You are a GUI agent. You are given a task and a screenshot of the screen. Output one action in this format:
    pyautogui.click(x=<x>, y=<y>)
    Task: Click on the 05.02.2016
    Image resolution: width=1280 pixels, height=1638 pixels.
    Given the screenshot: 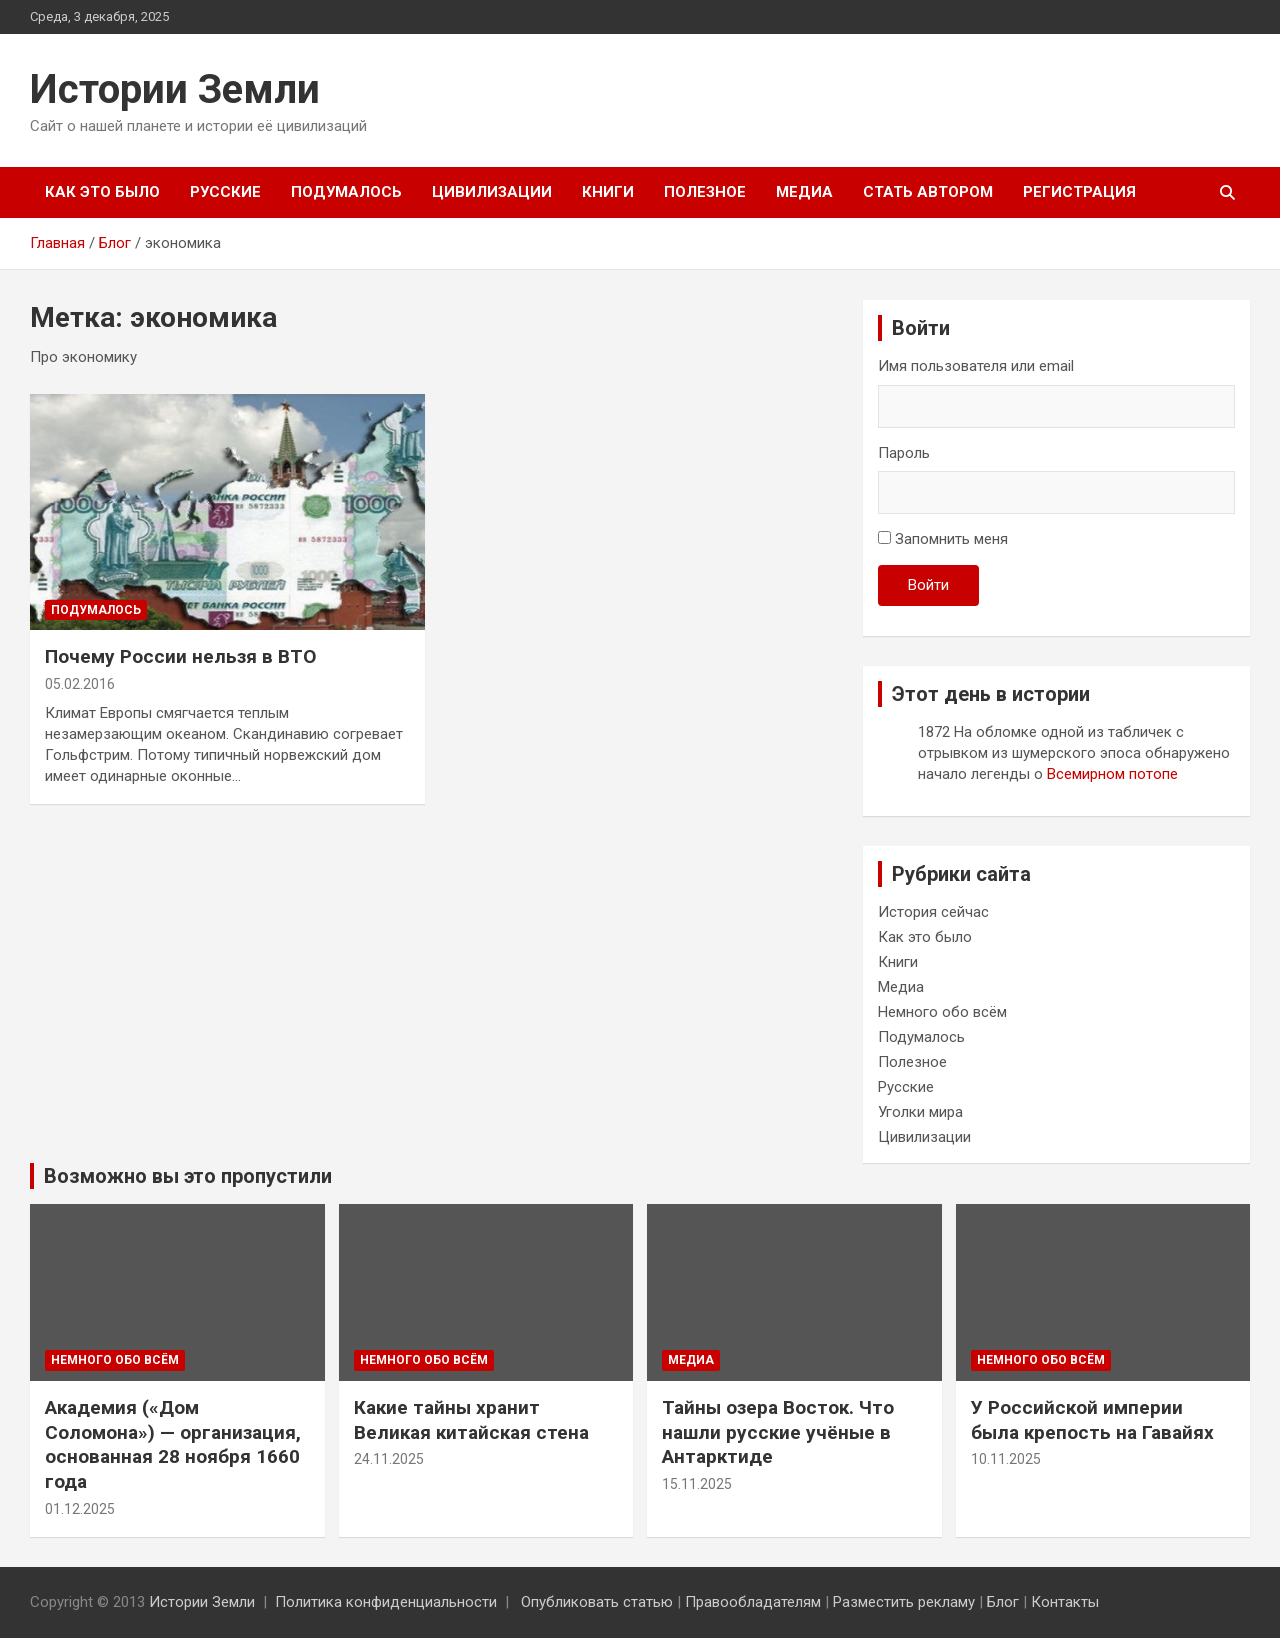 What is the action you would take?
    pyautogui.click(x=80, y=684)
    